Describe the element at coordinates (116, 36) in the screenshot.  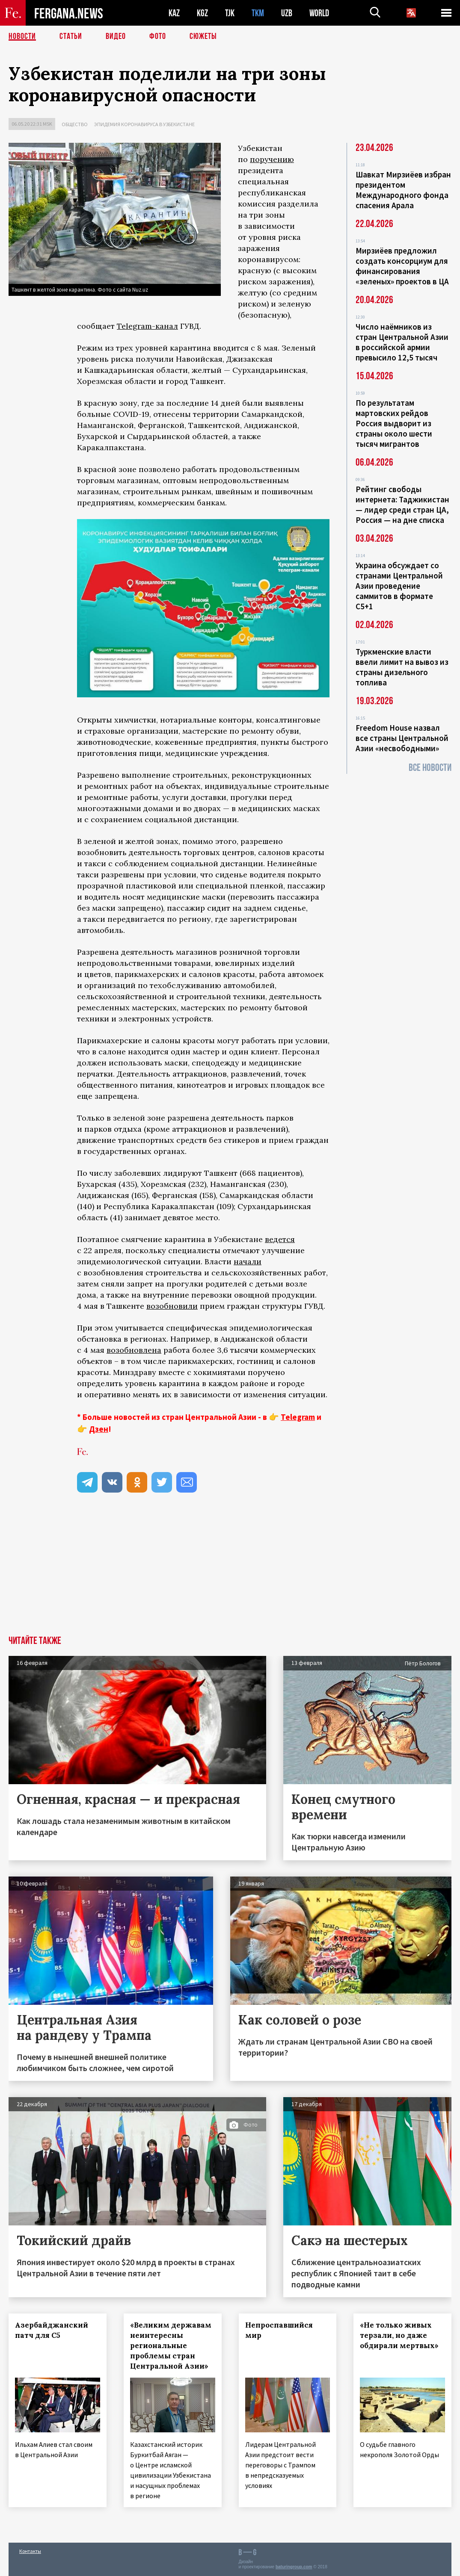
I see `Видео` at that location.